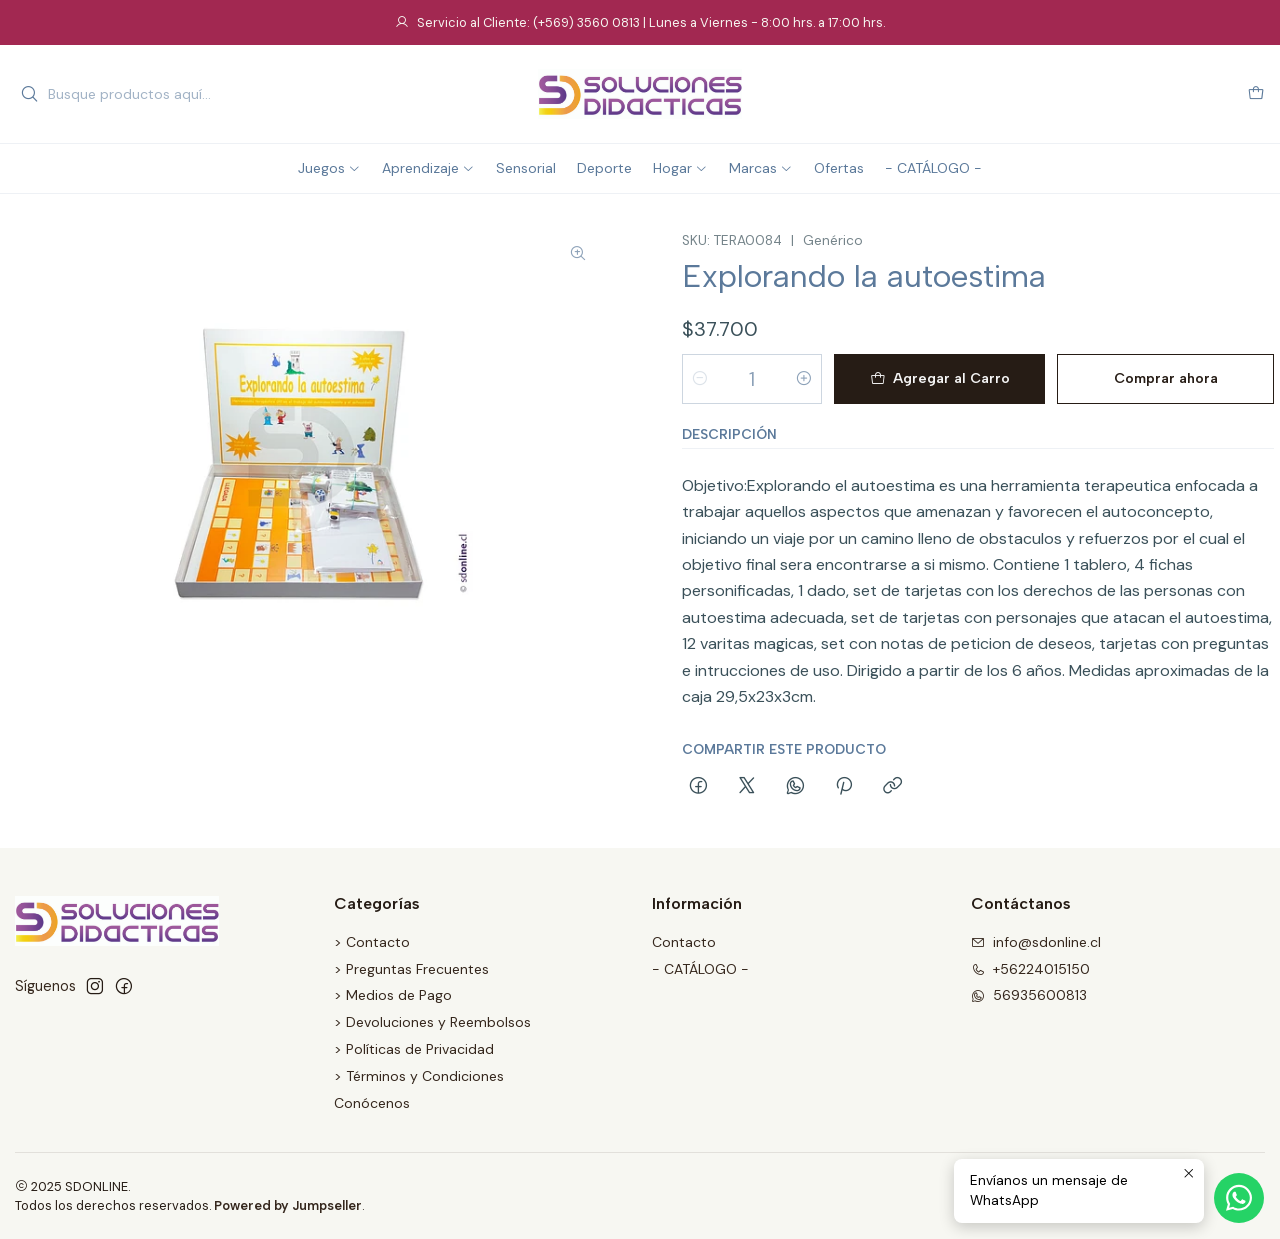  Describe the element at coordinates (684, 942) in the screenshot. I see `Contacto` at that location.